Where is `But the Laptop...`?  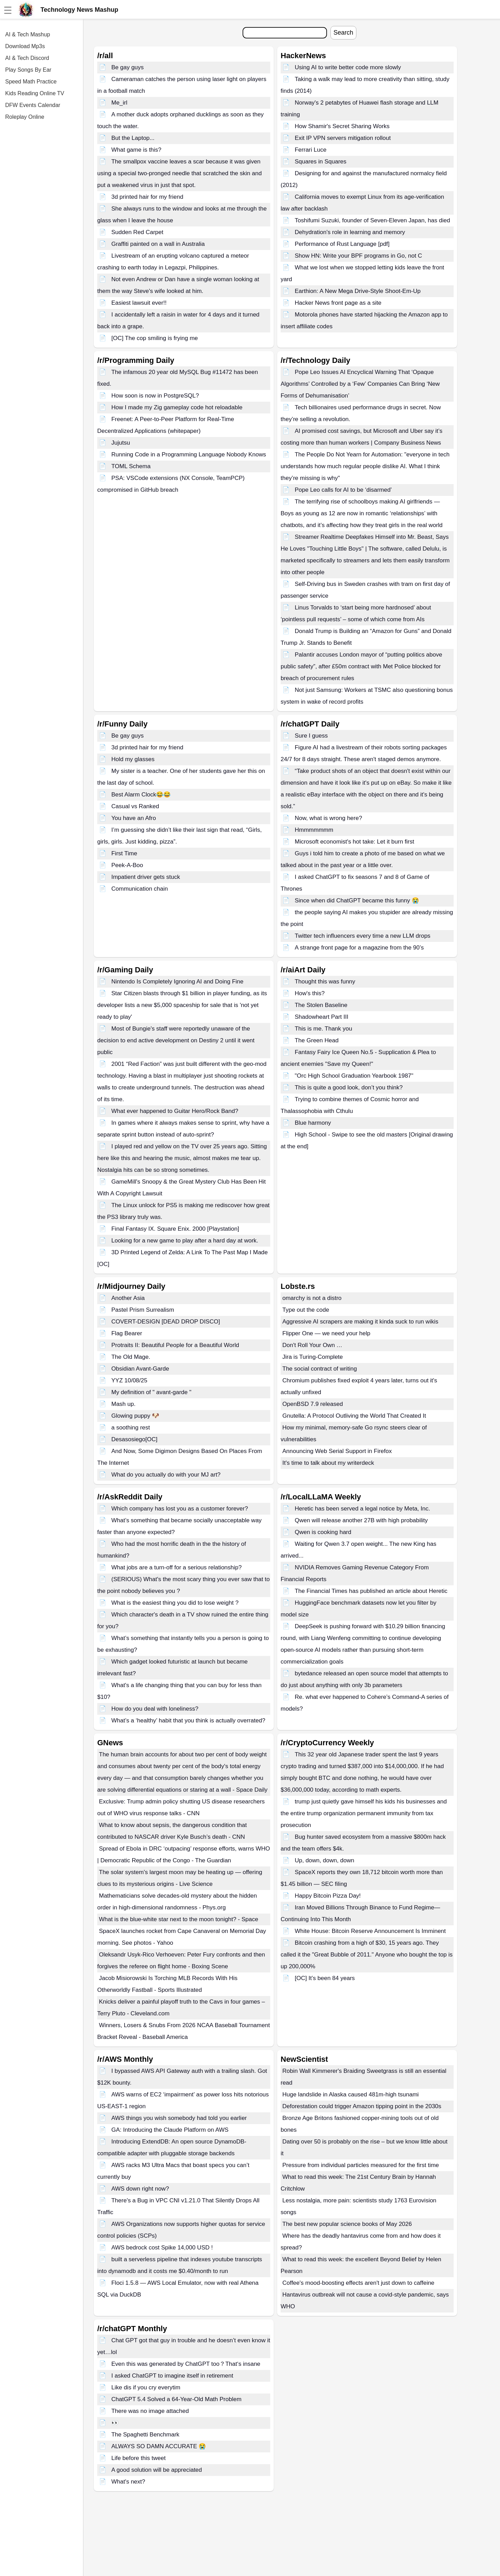 But the Laptop... is located at coordinates (133, 138).